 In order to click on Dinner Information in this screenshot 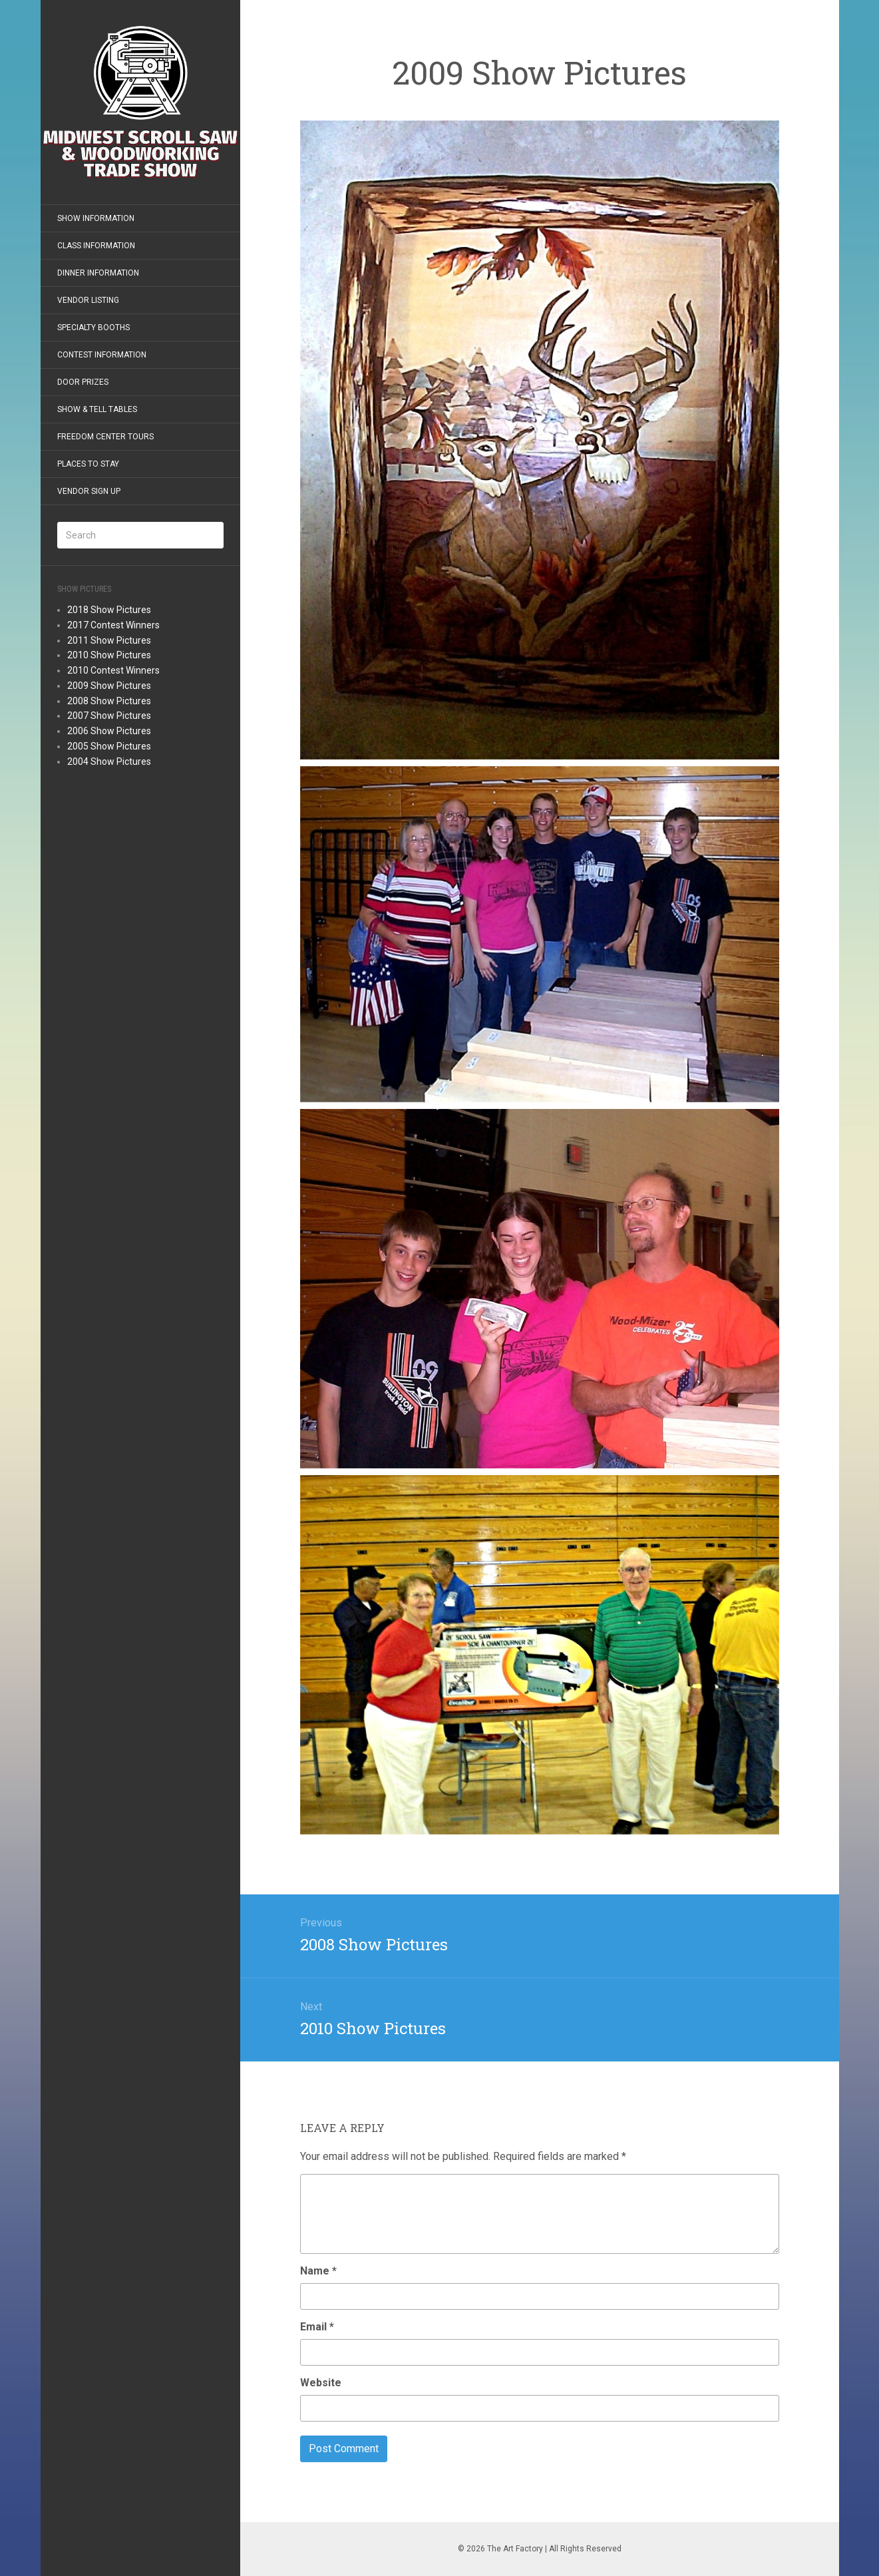, I will do `click(98, 273)`.